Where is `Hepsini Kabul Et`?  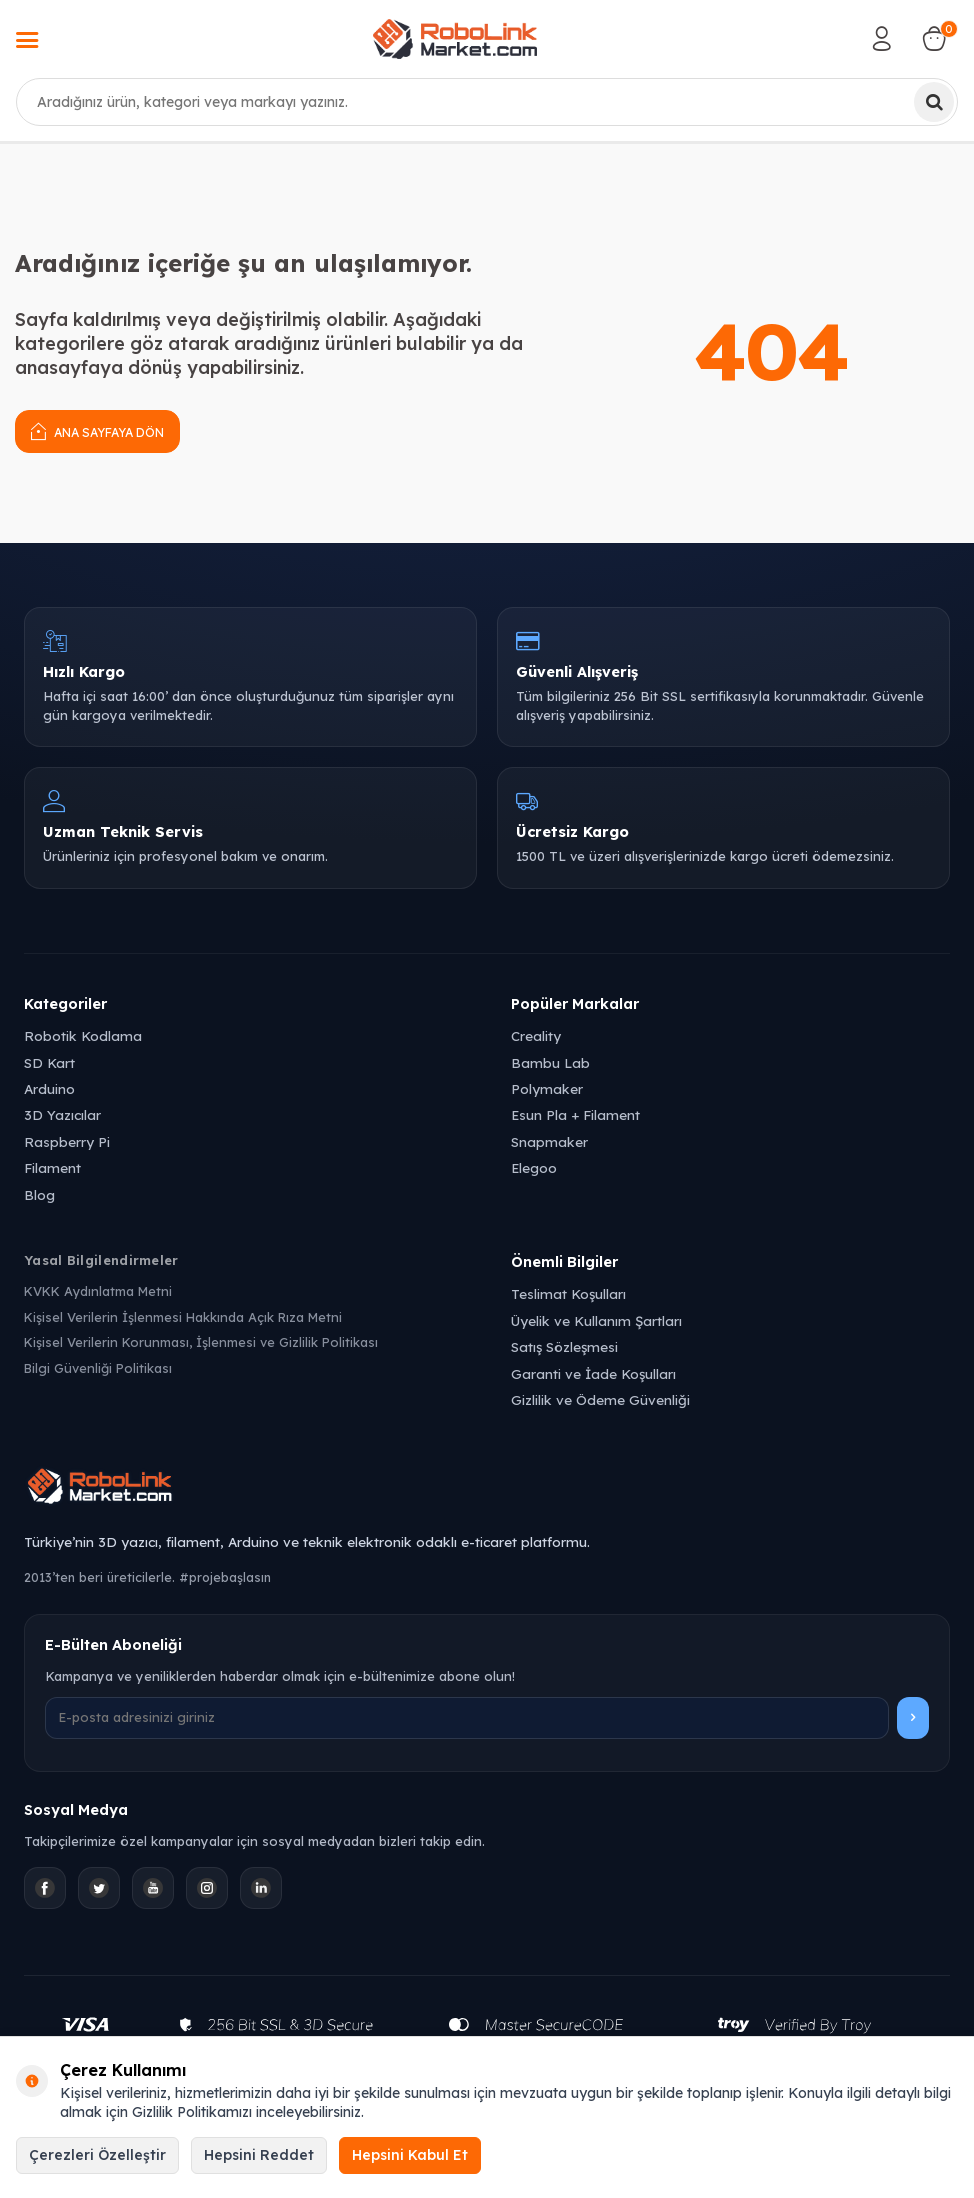 Hepsini Kabul Et is located at coordinates (410, 2155).